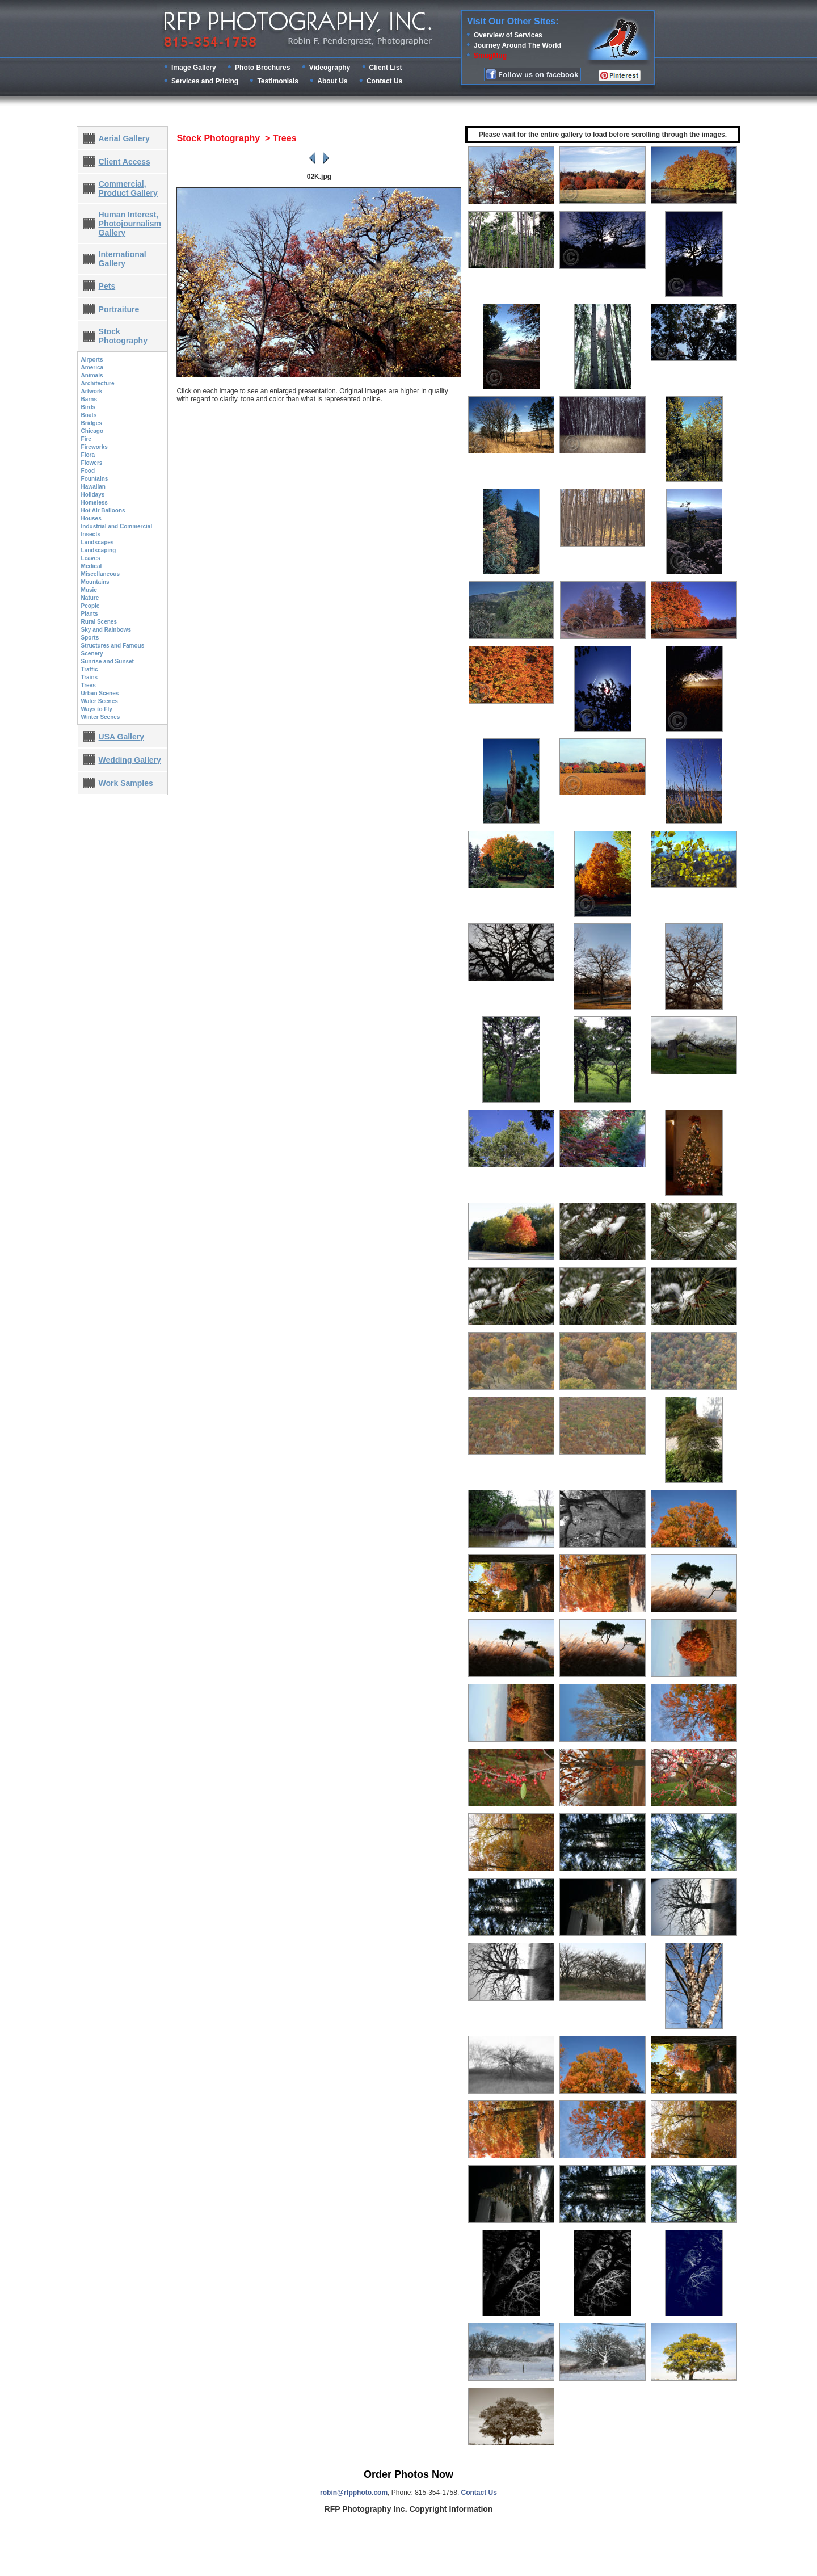  I want to click on Artwork, so click(92, 391).